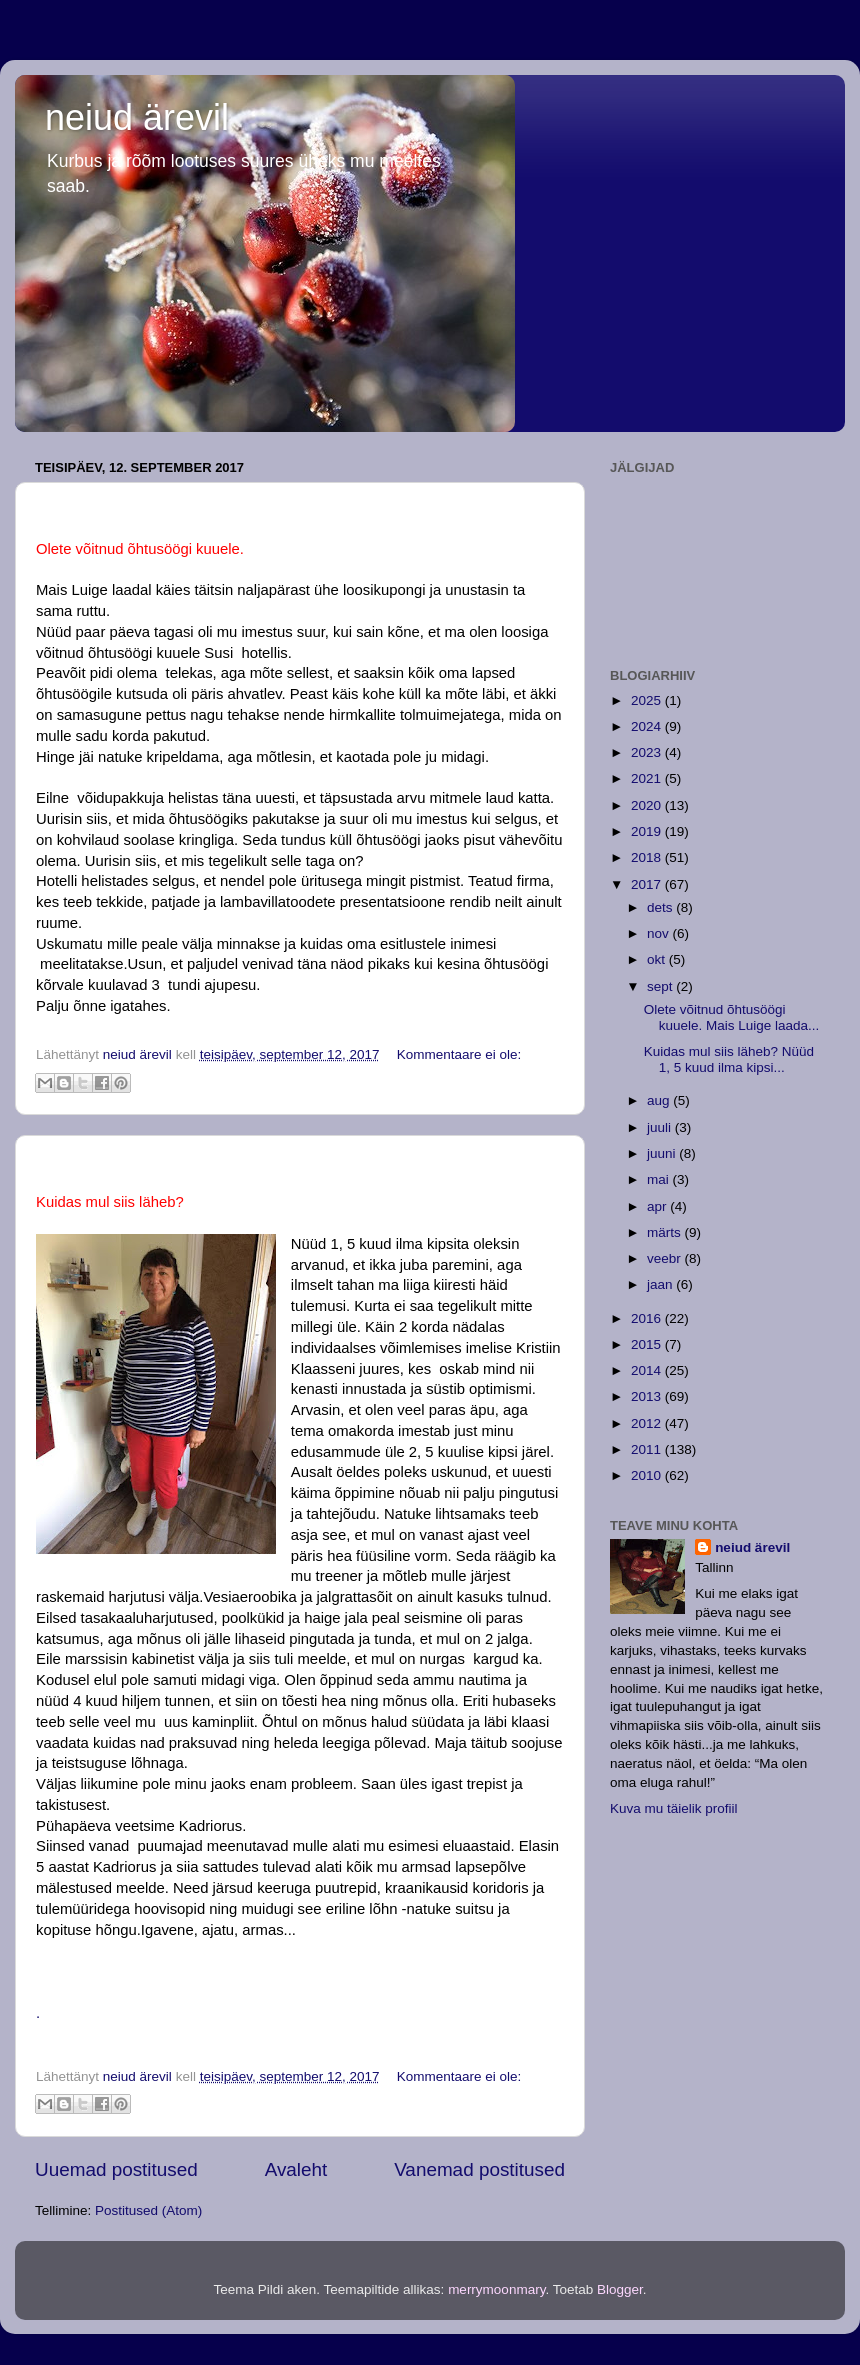 The height and width of the screenshot is (2365, 860). What do you see at coordinates (479, 2169) in the screenshot?
I see `Vanemad postitused` at bounding box center [479, 2169].